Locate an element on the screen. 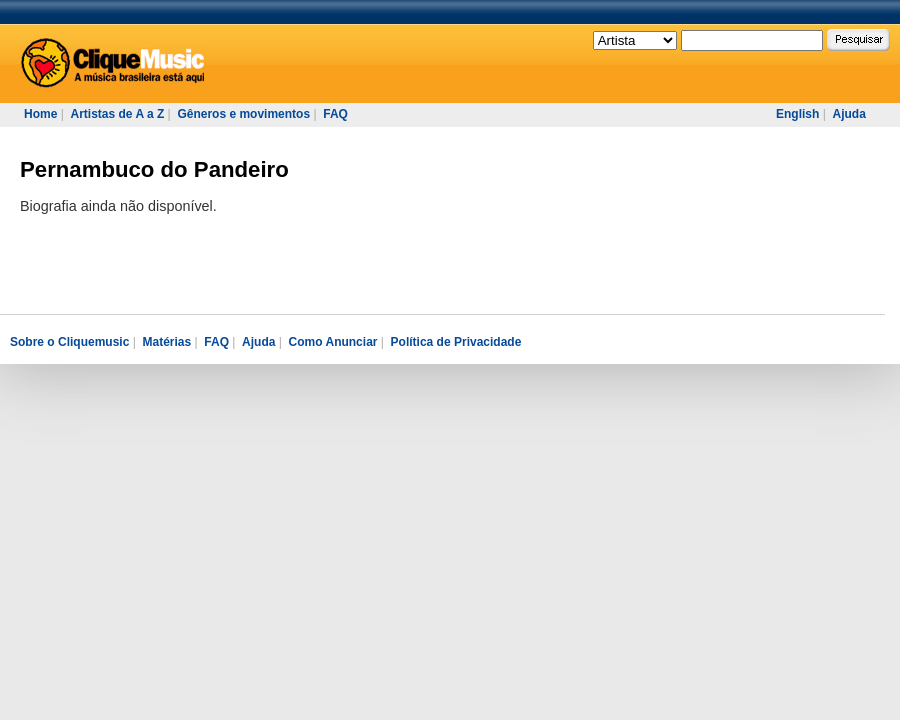 This screenshot has width=900, height=720. Matérias is located at coordinates (166, 342).